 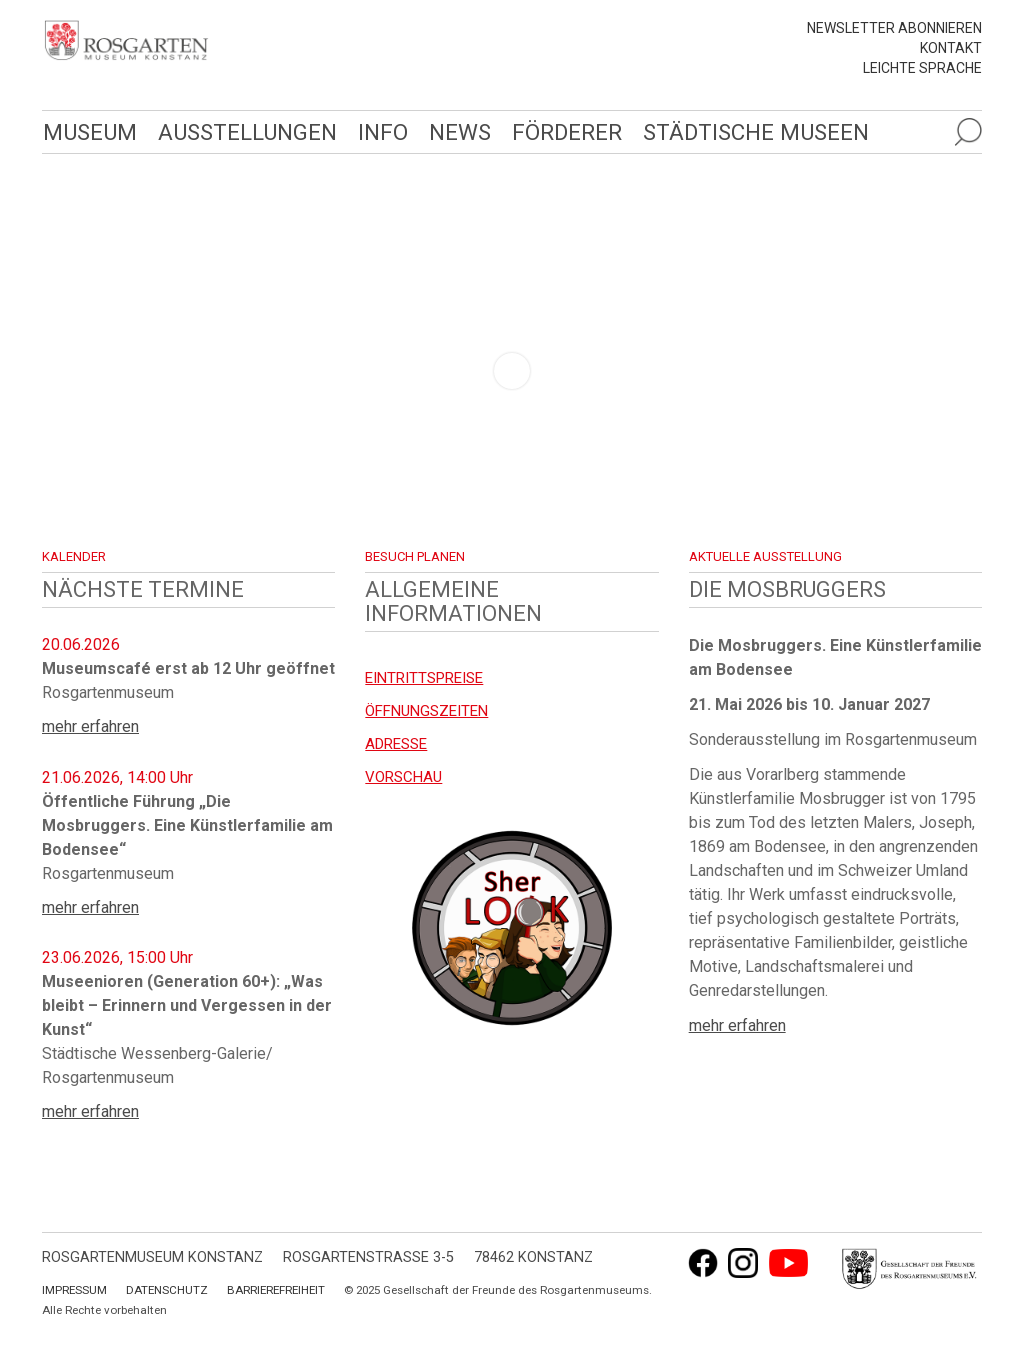 I want to click on News, so click(x=460, y=132).